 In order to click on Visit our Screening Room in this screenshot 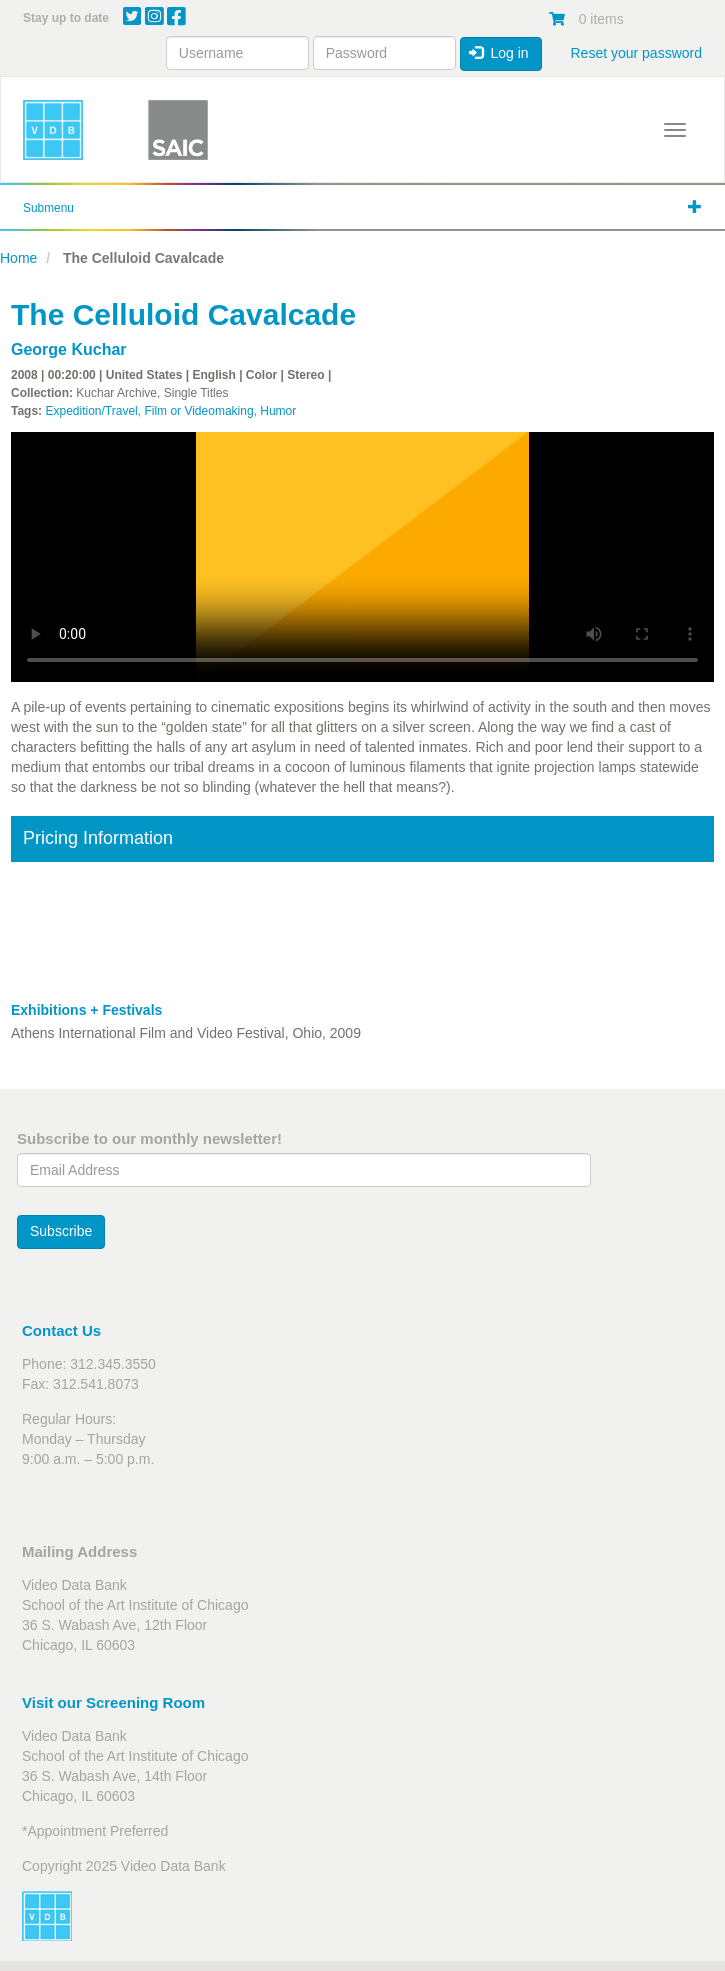, I will do `click(113, 1702)`.